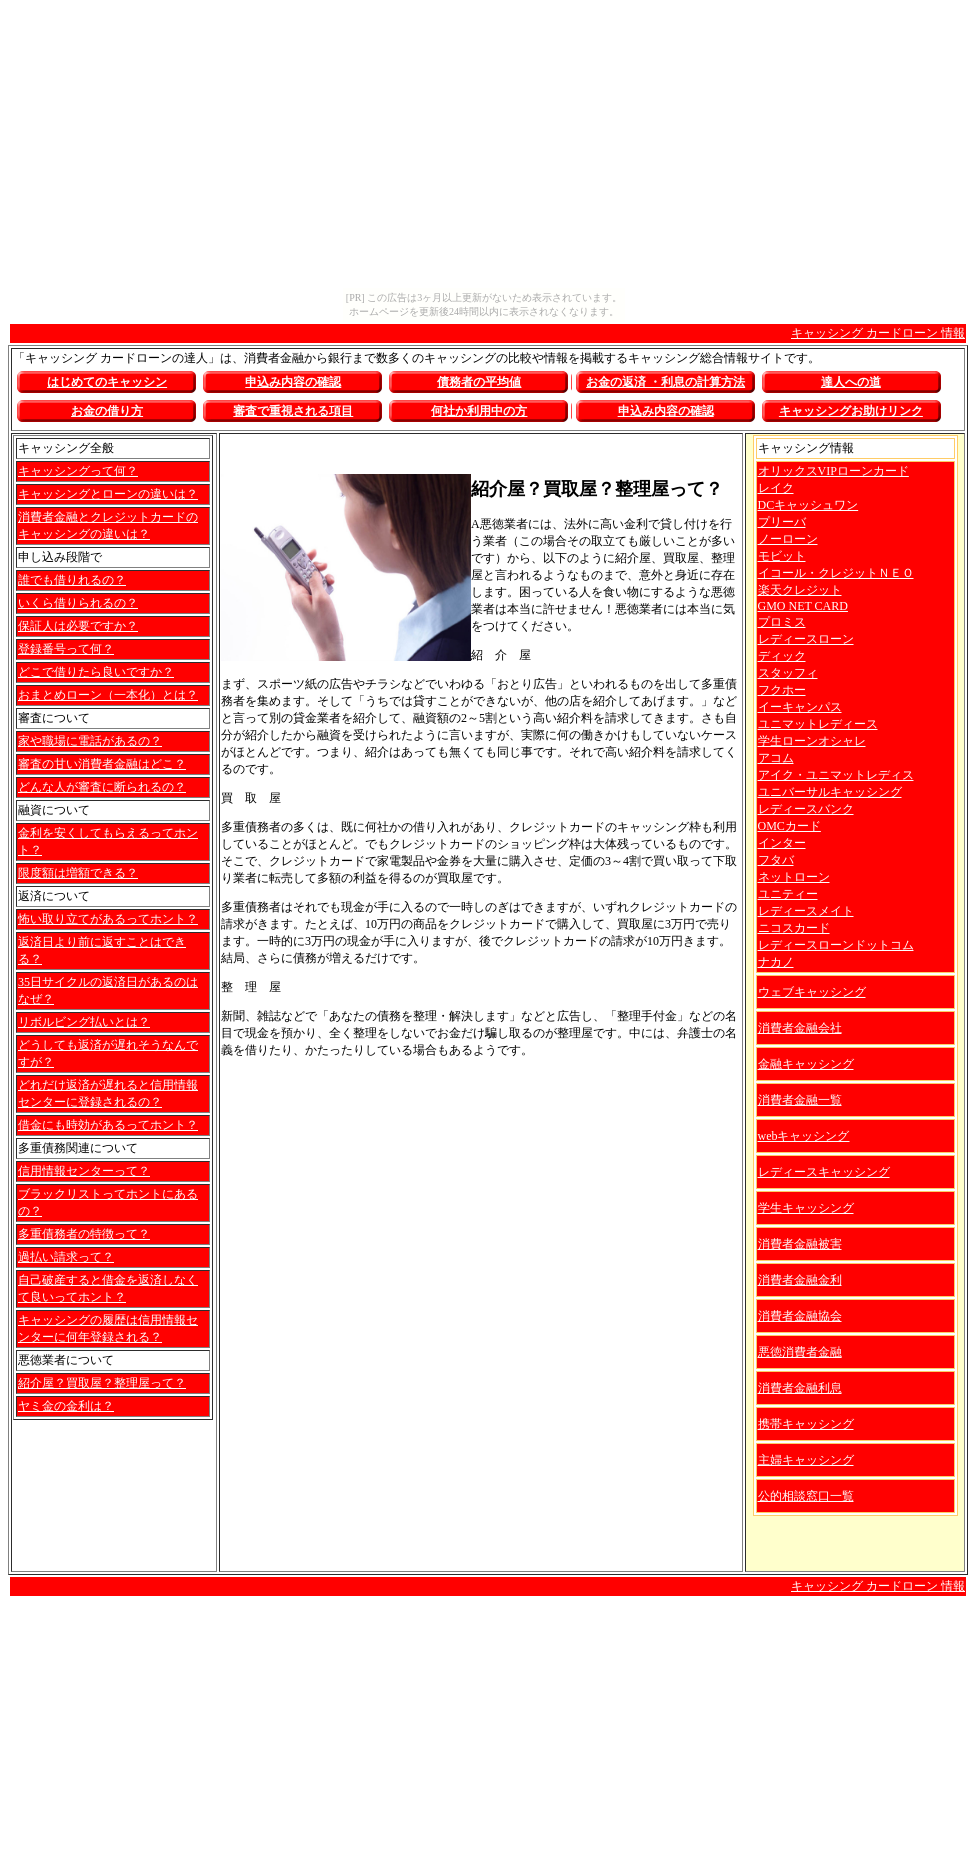 This screenshot has height=1856, width=968. What do you see at coordinates (833, 471) in the screenshot?
I see `オリックスVIPローンカード` at bounding box center [833, 471].